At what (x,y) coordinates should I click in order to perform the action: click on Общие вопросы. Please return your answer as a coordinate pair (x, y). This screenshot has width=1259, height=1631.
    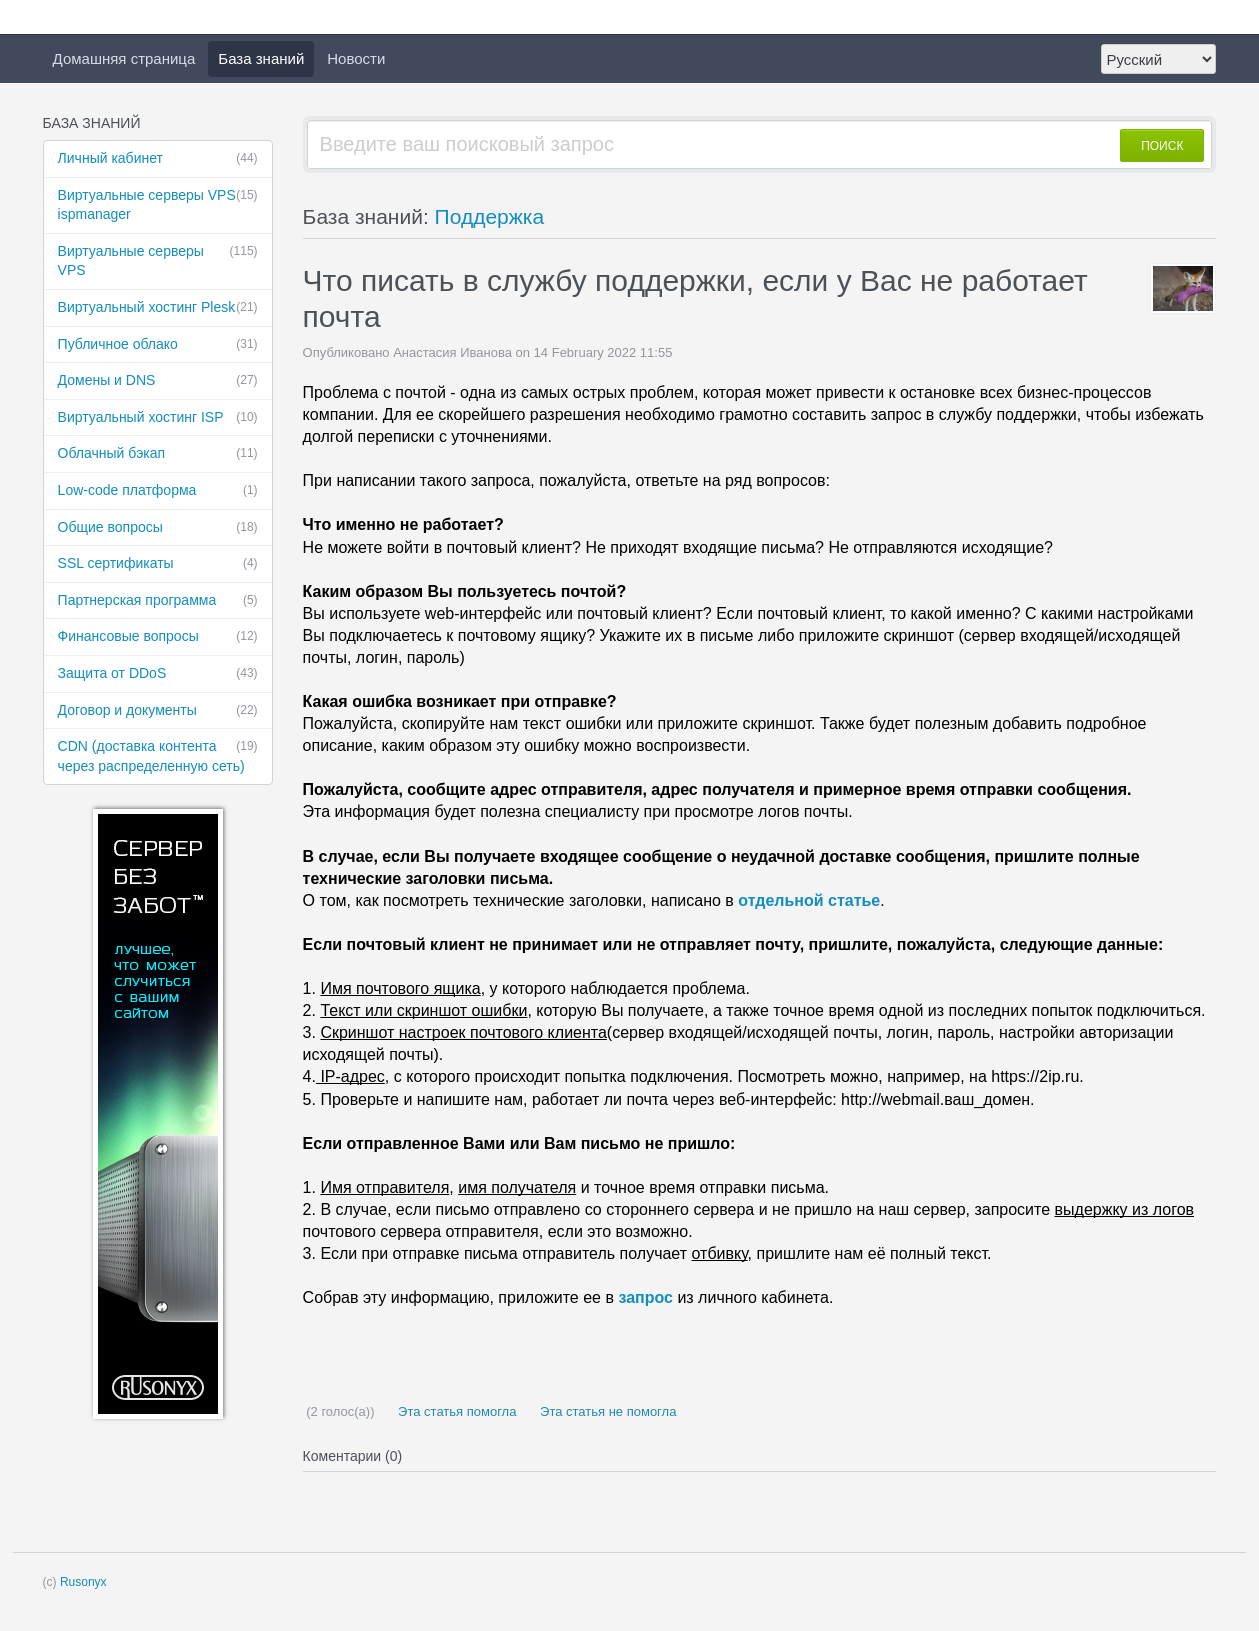
    Looking at the image, I should click on (158, 528).